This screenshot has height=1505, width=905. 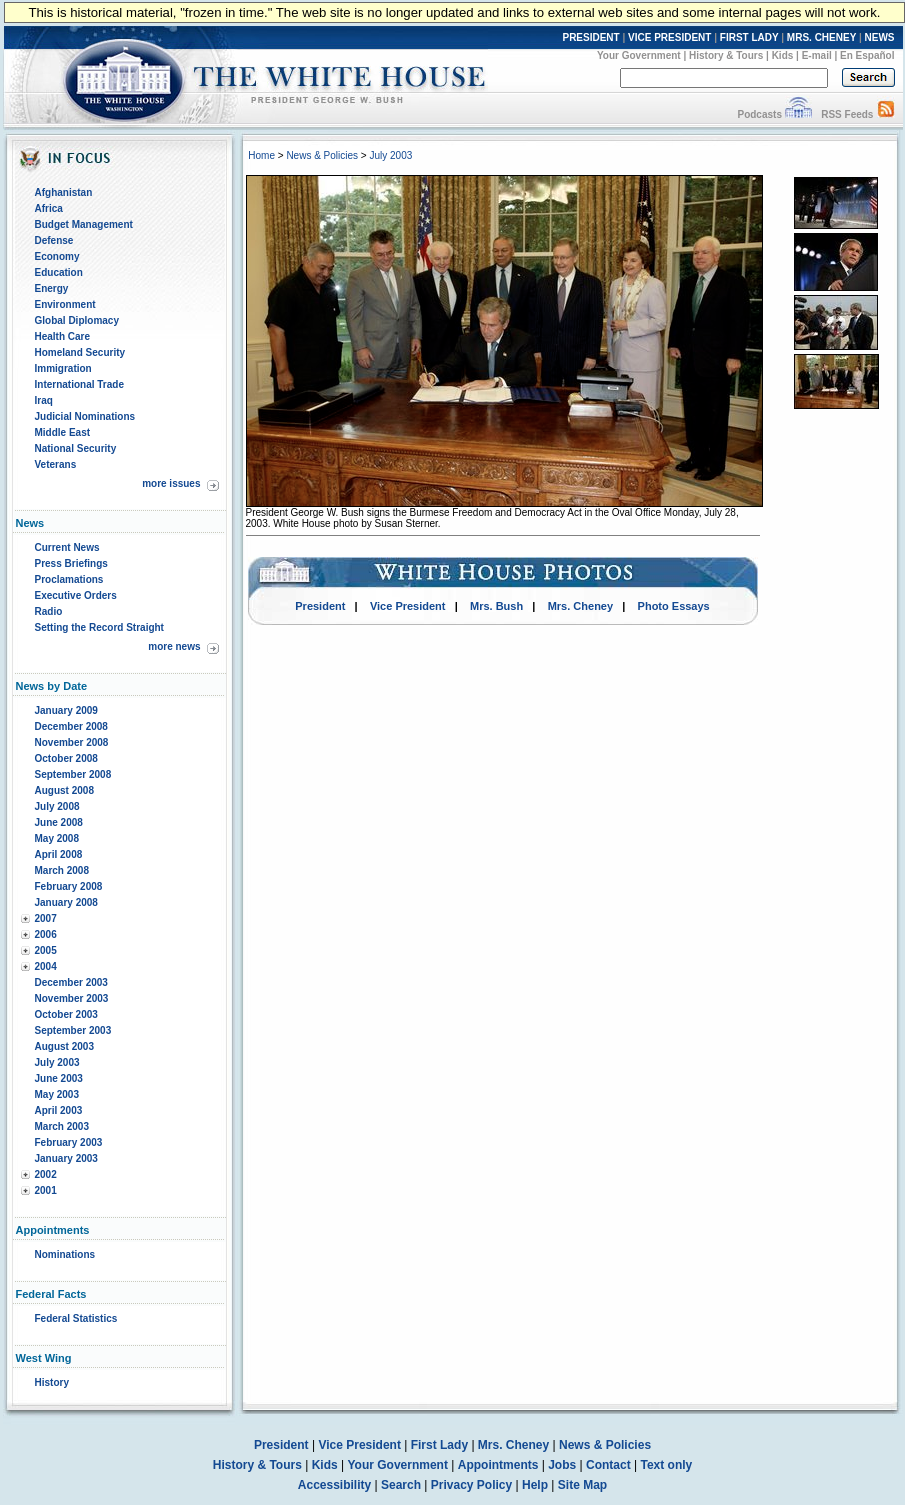 I want to click on Veterans, so click(x=56, y=464).